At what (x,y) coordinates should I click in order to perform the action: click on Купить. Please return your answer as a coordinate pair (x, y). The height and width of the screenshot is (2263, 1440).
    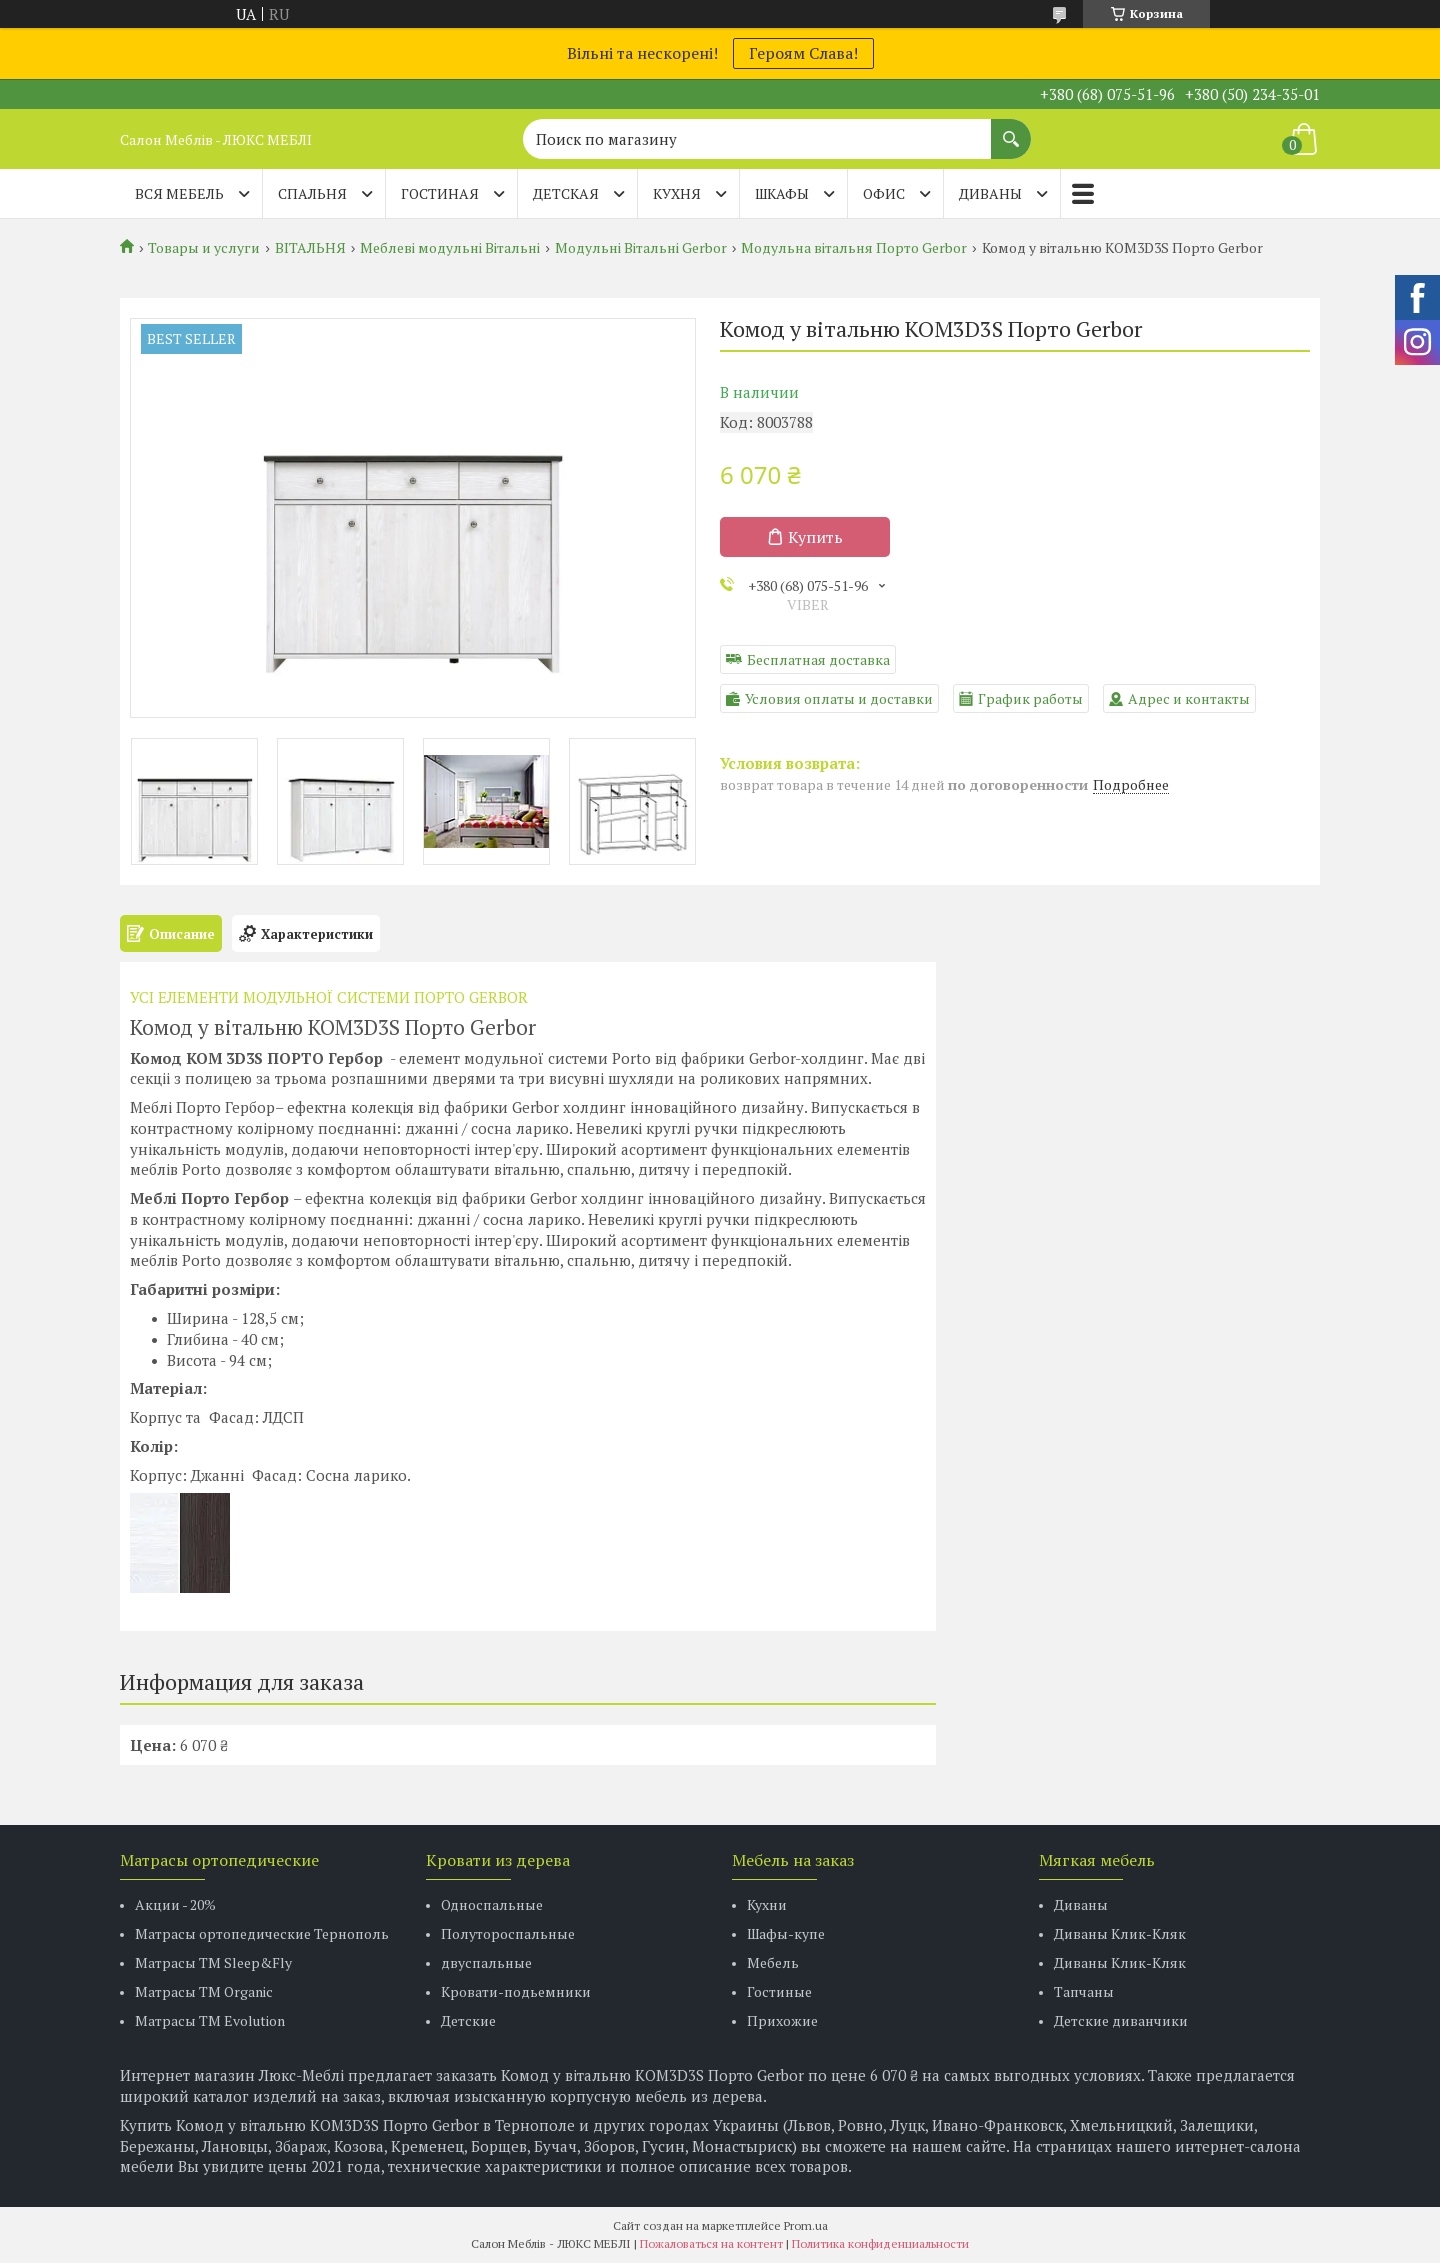
    Looking at the image, I should click on (815, 537).